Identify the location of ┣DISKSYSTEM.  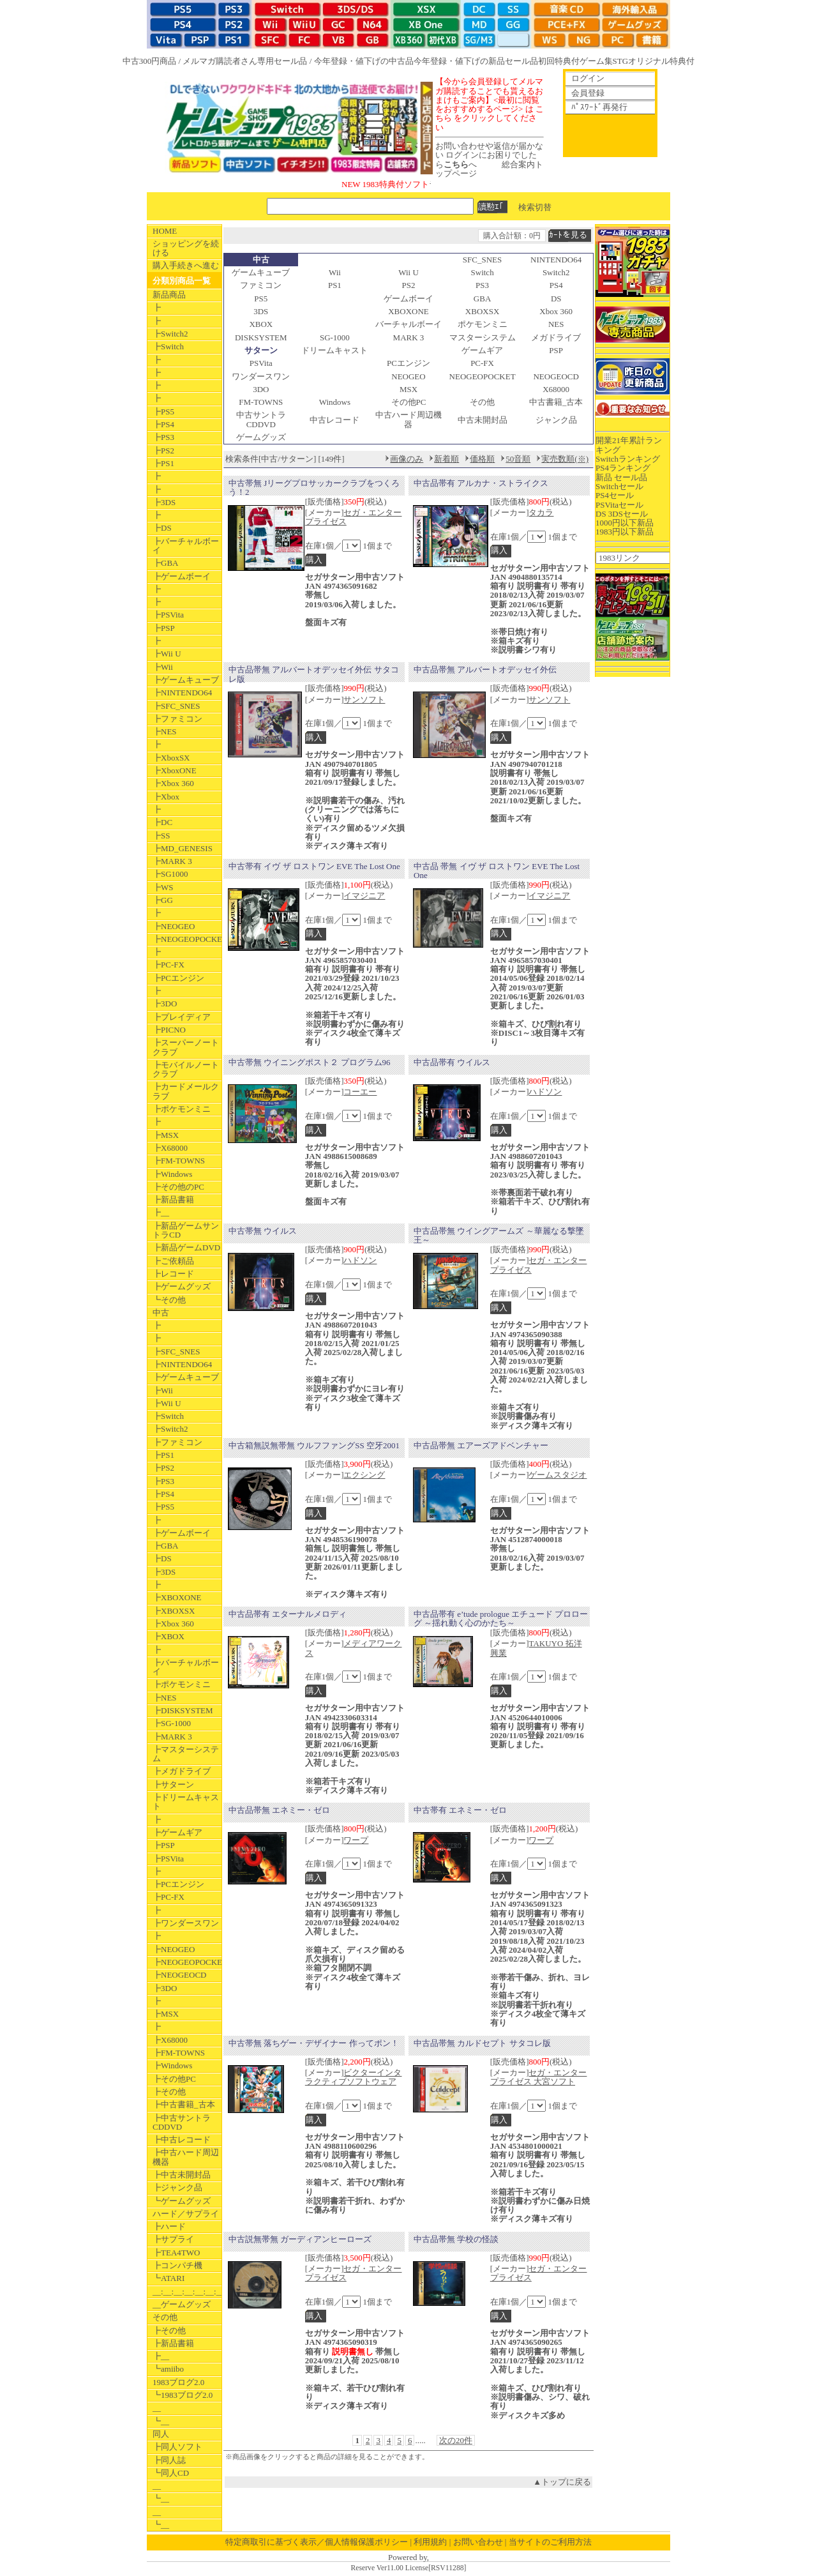
(183, 1710).